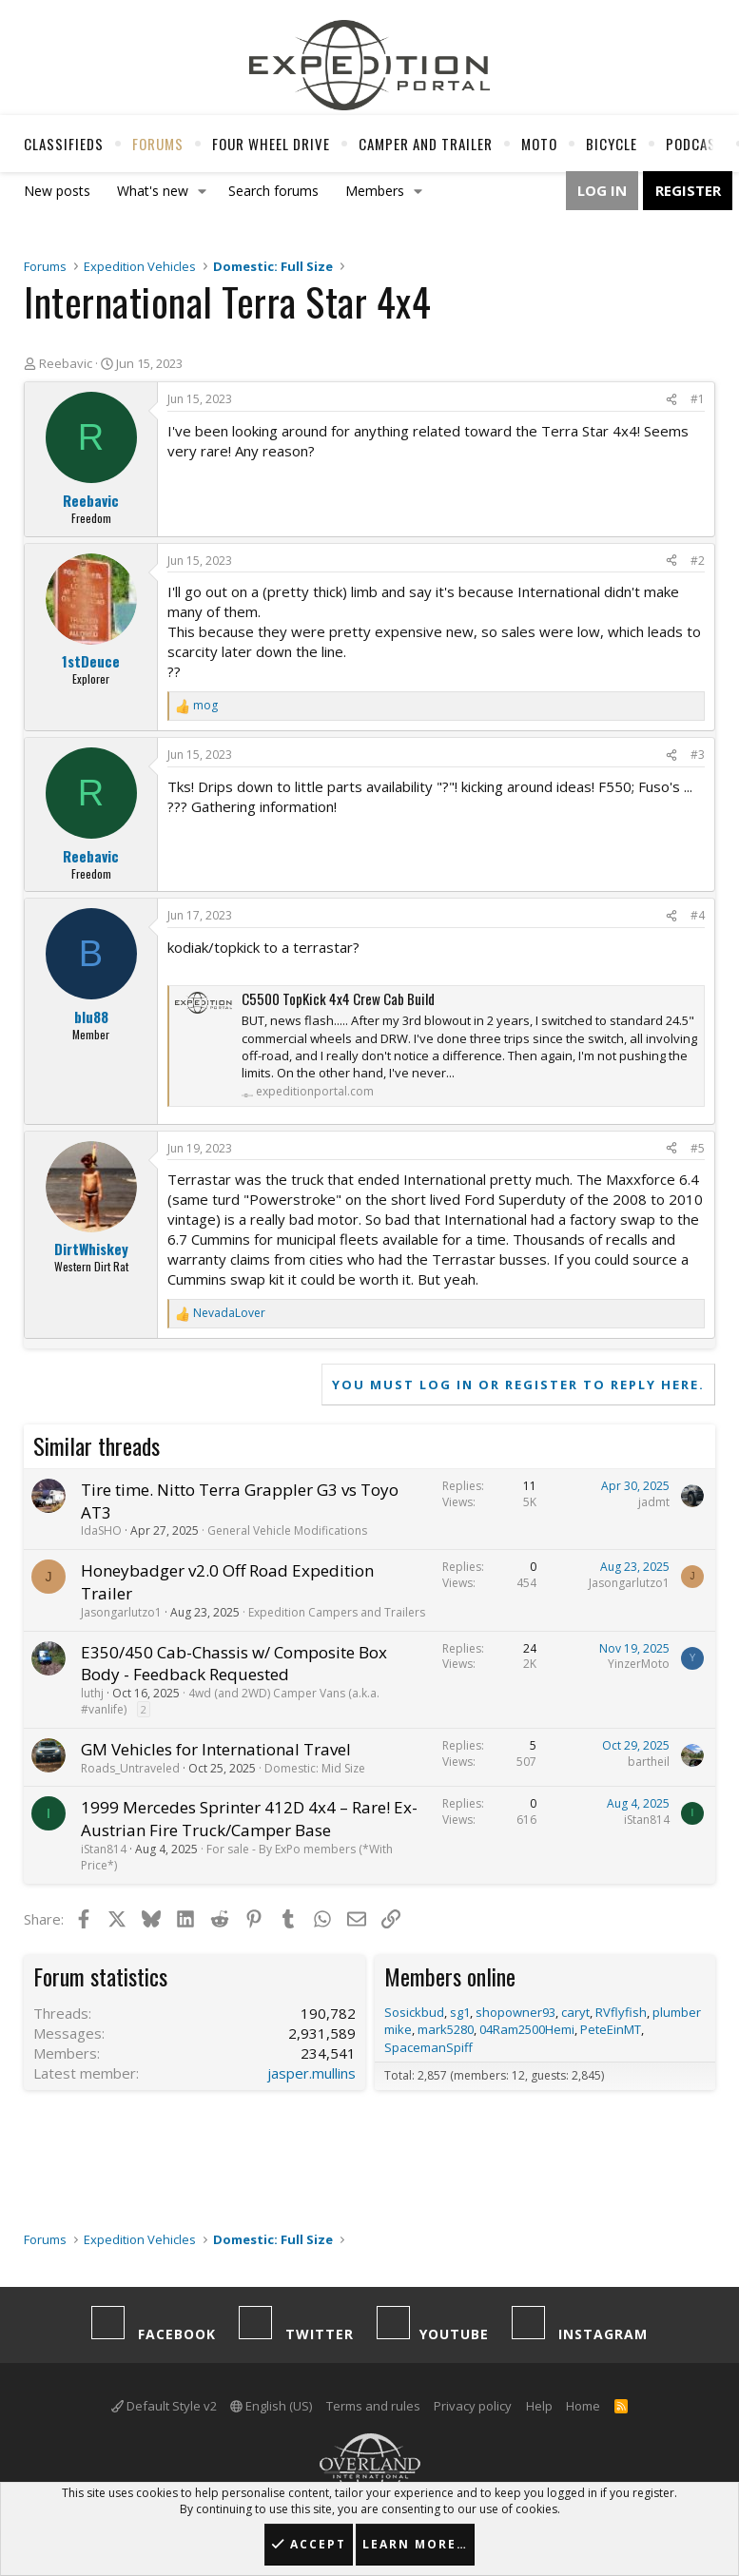 The height and width of the screenshot is (2576, 739). Describe the element at coordinates (539, 143) in the screenshot. I see `Moto` at that location.